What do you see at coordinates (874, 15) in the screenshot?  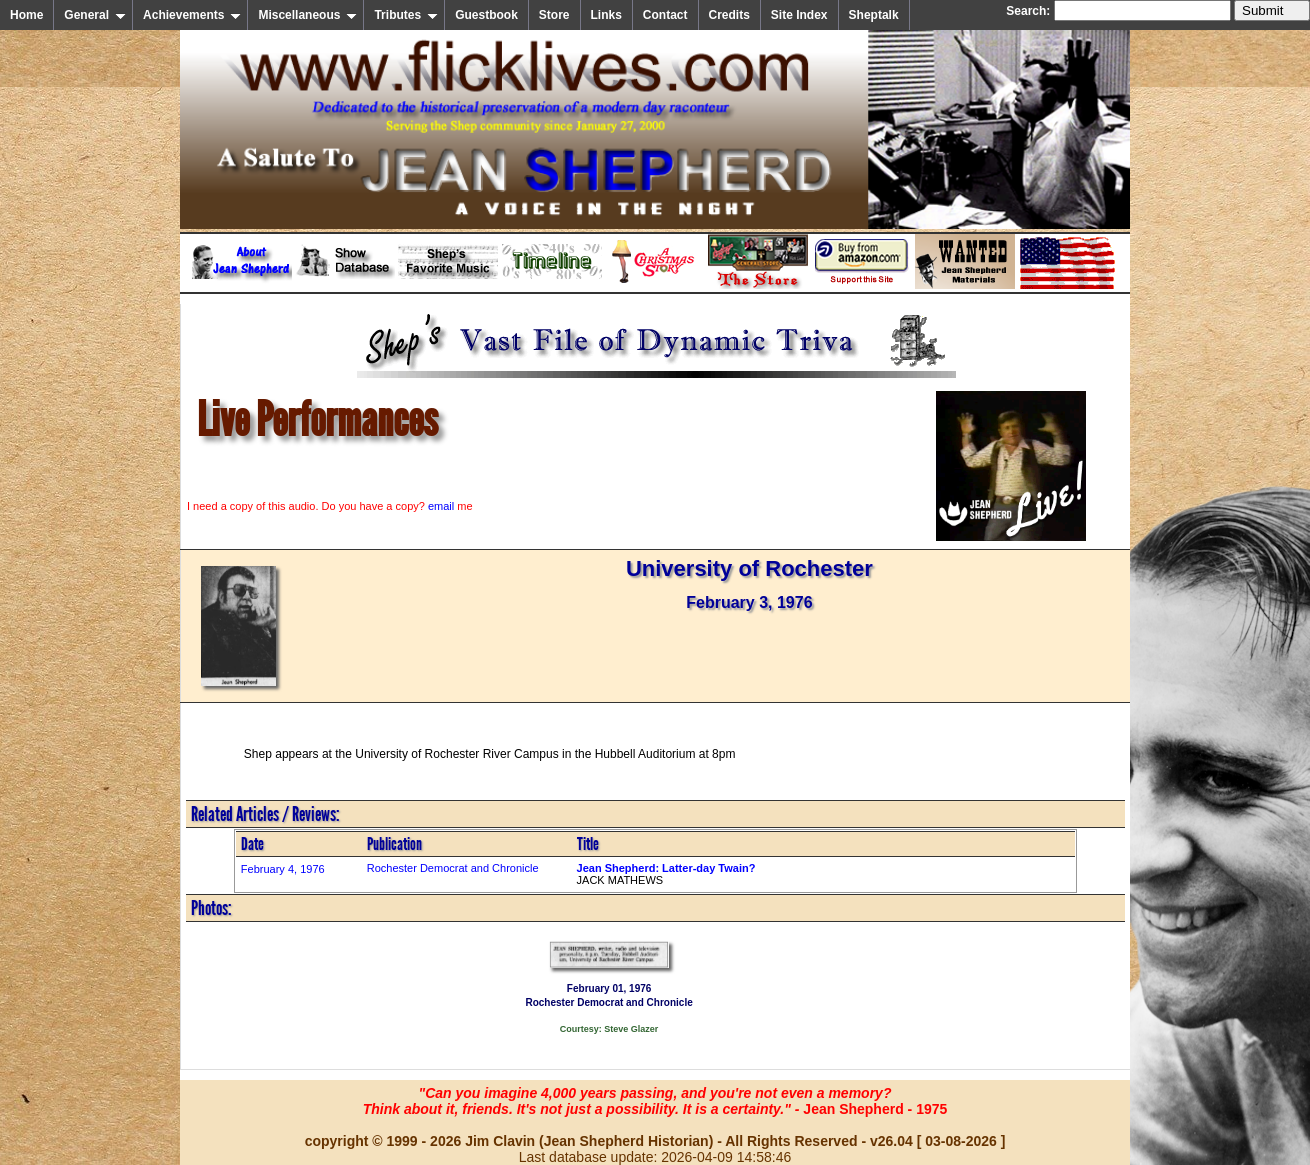 I see `Sheptalk` at bounding box center [874, 15].